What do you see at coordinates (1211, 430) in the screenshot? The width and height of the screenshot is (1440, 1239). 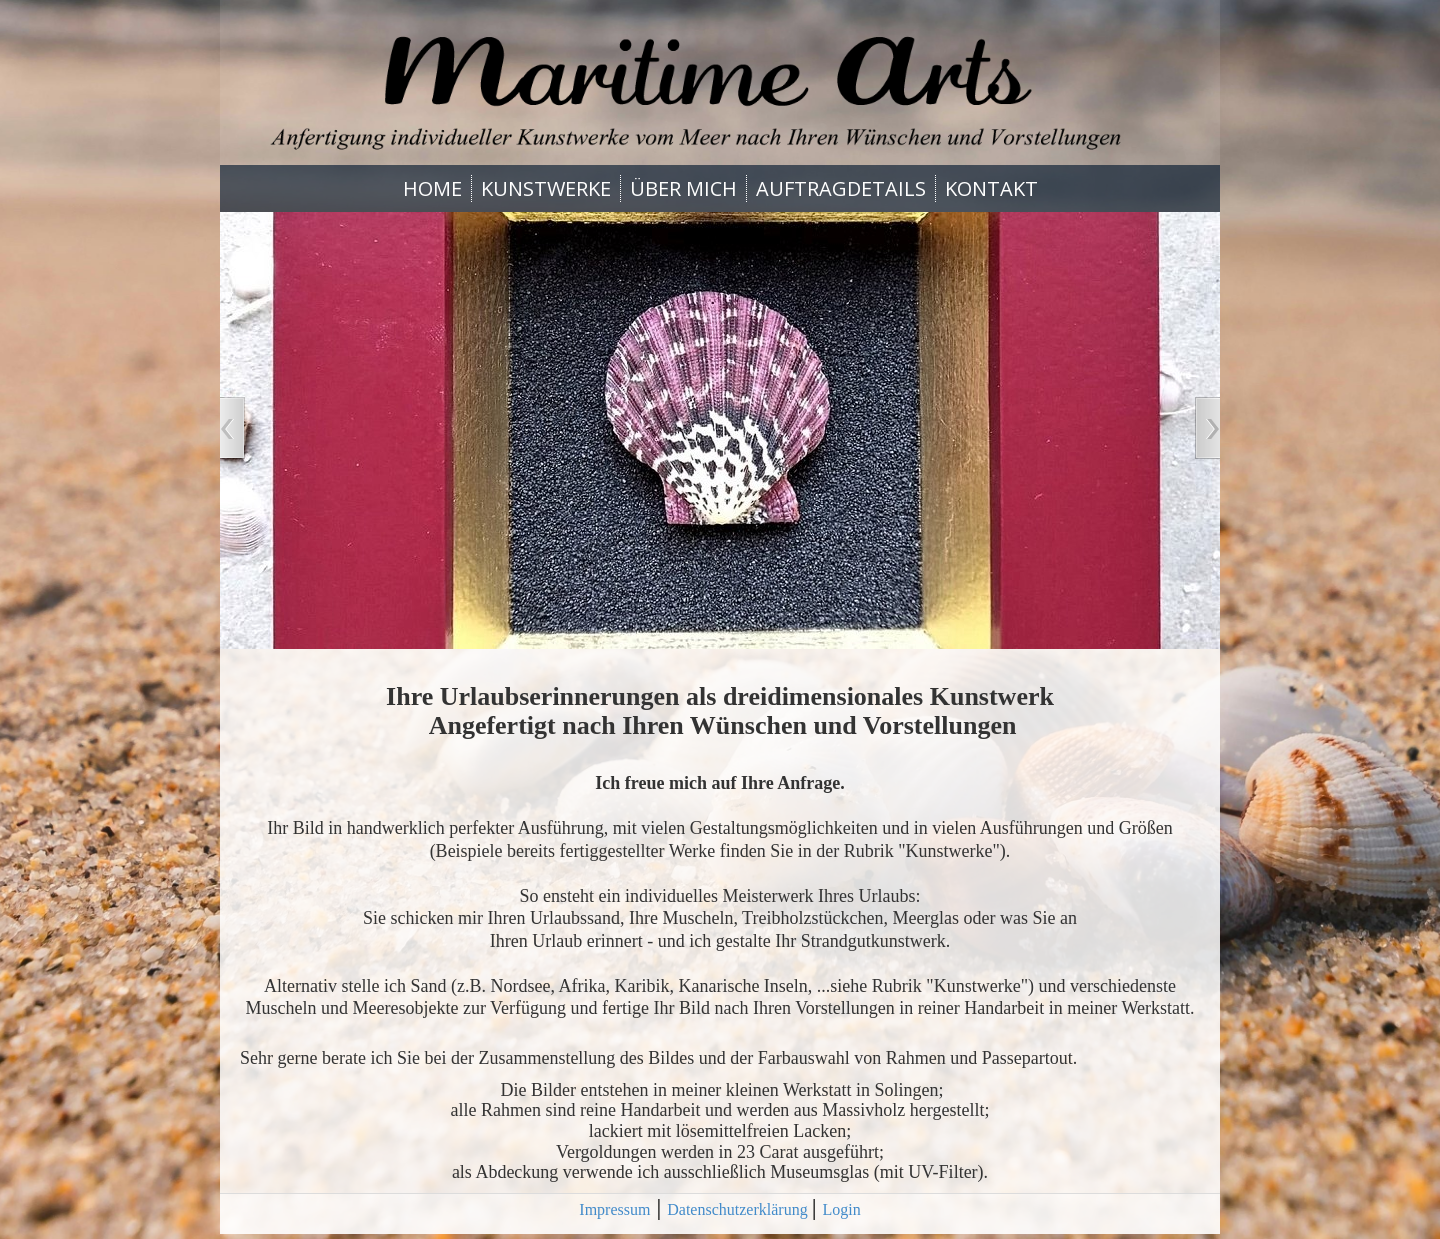 I see `Vor` at bounding box center [1211, 430].